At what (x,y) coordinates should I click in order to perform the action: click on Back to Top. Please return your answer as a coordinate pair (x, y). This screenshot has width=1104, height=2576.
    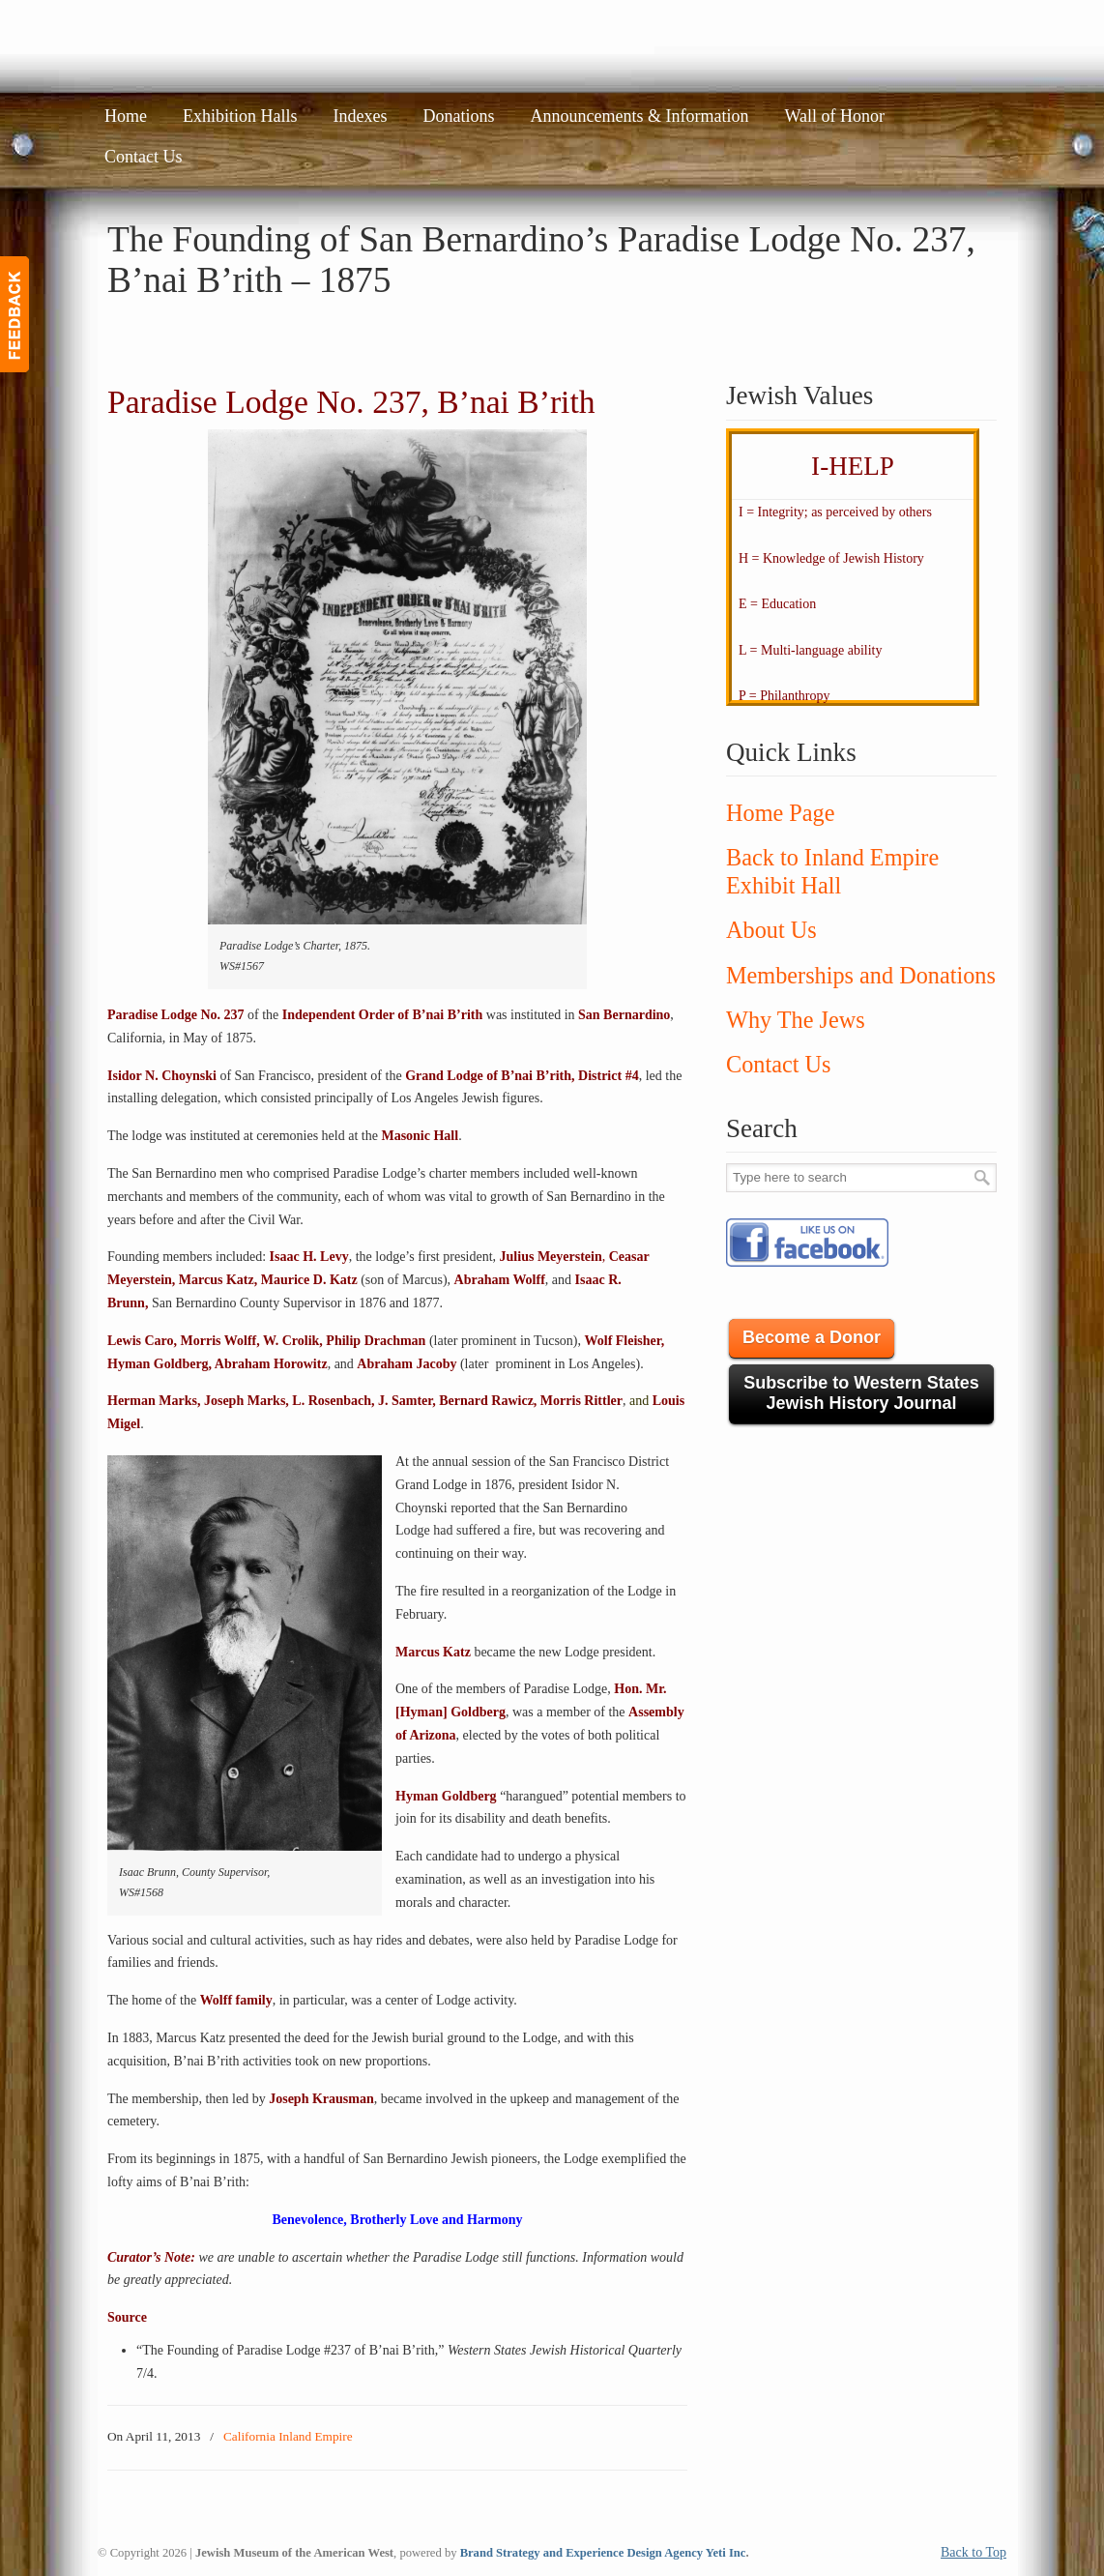
    Looking at the image, I should click on (973, 2552).